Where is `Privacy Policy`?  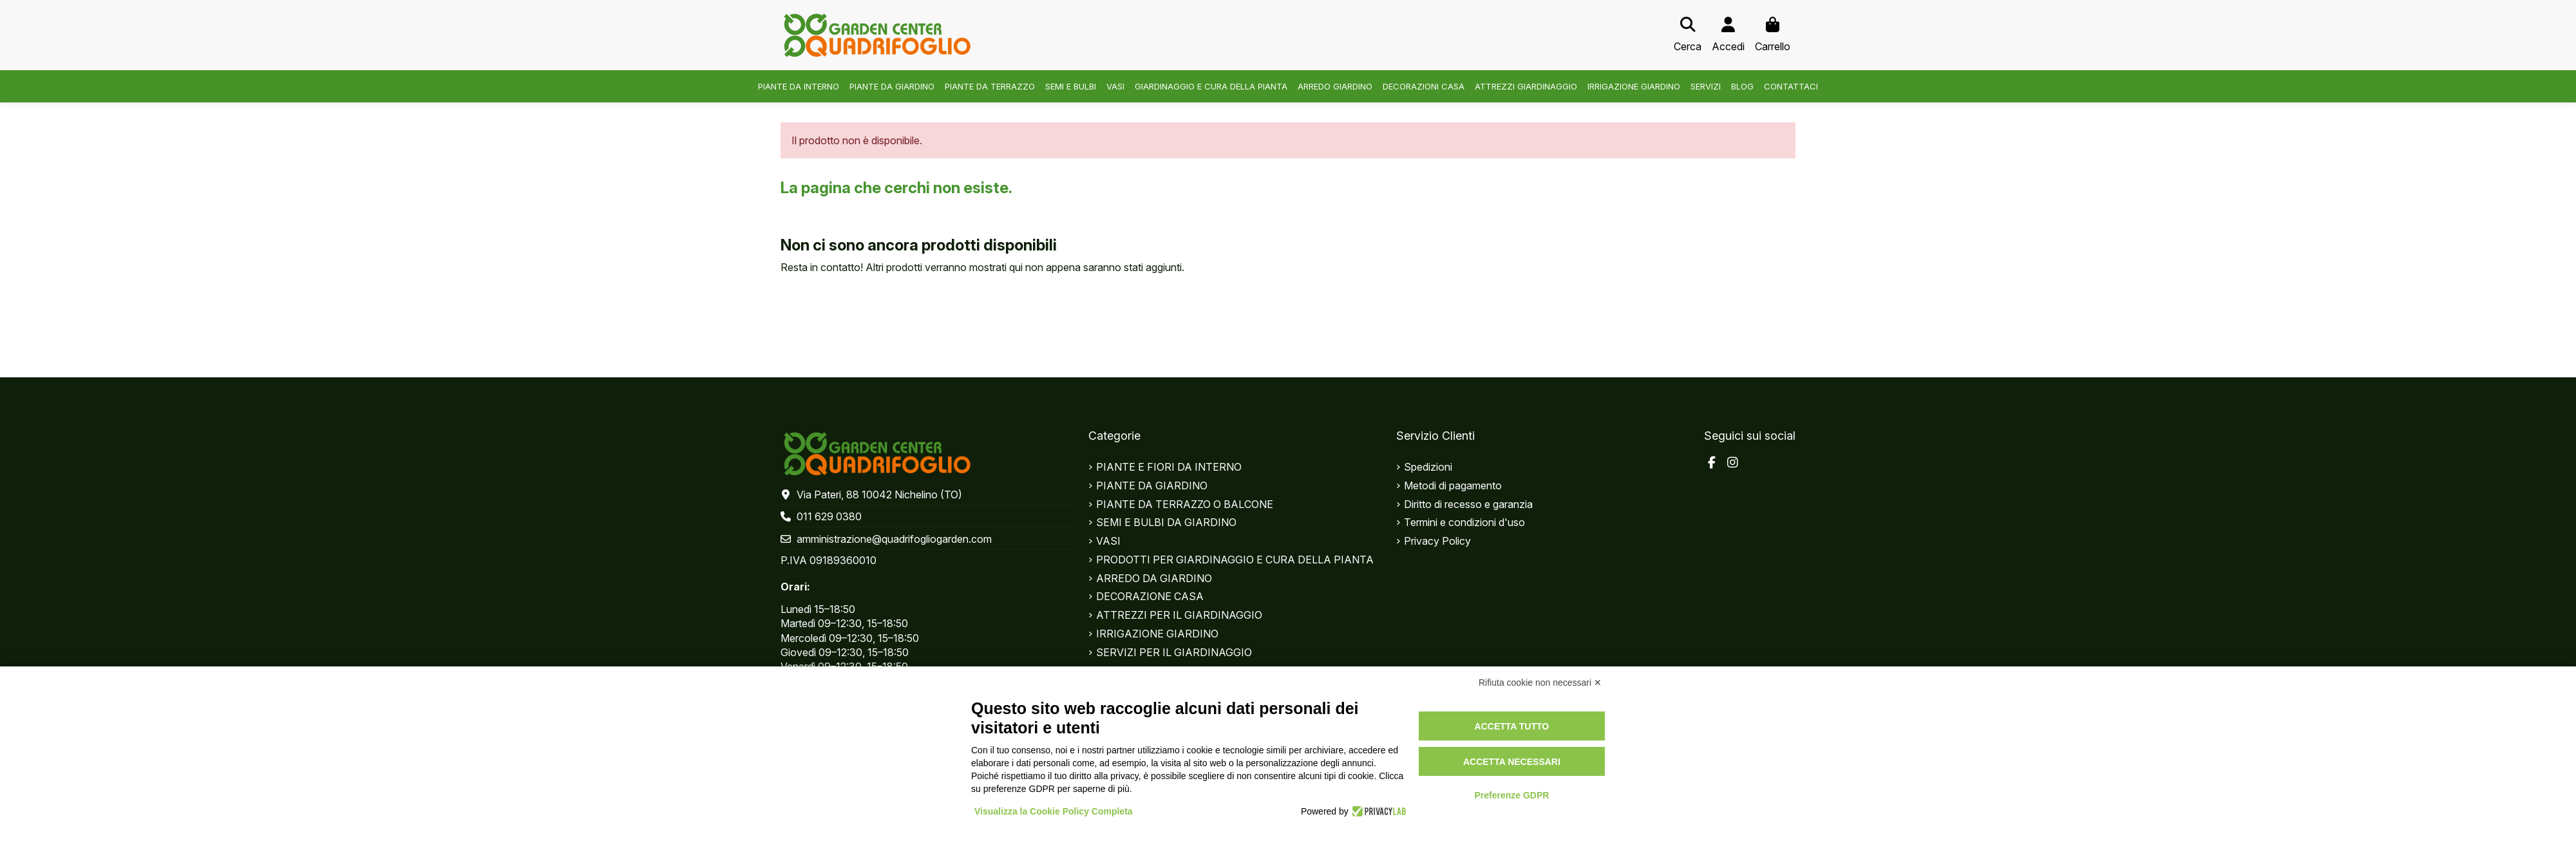
Privacy Policy is located at coordinates (1437, 540).